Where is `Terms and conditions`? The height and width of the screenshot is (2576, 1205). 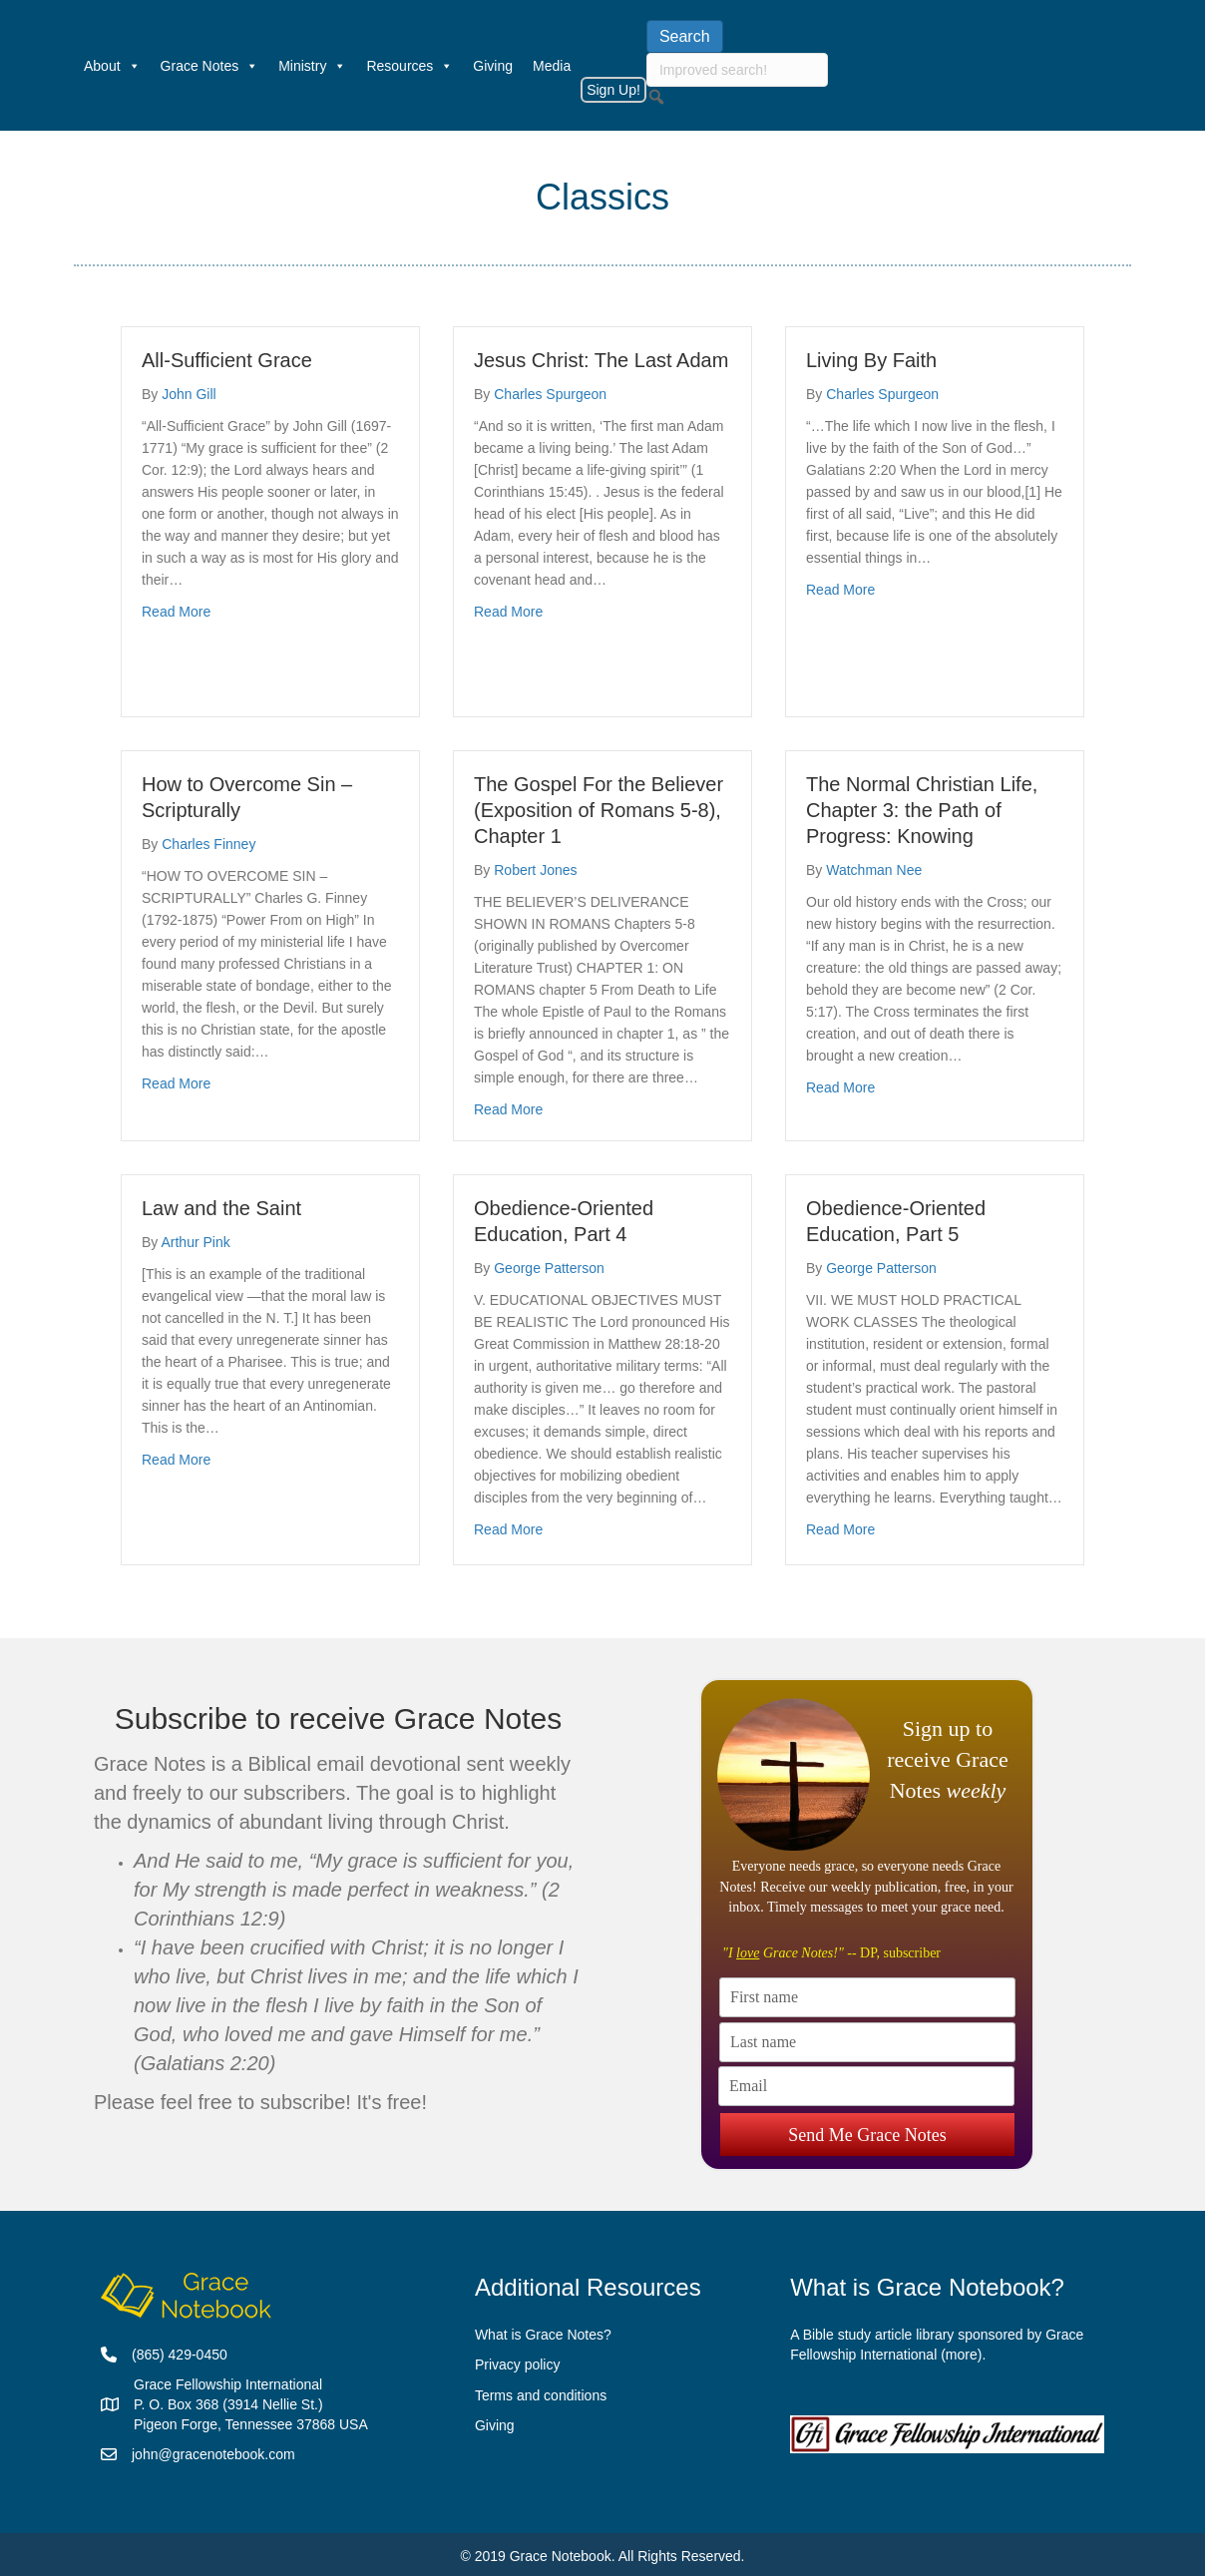 Terms and conditions is located at coordinates (540, 2395).